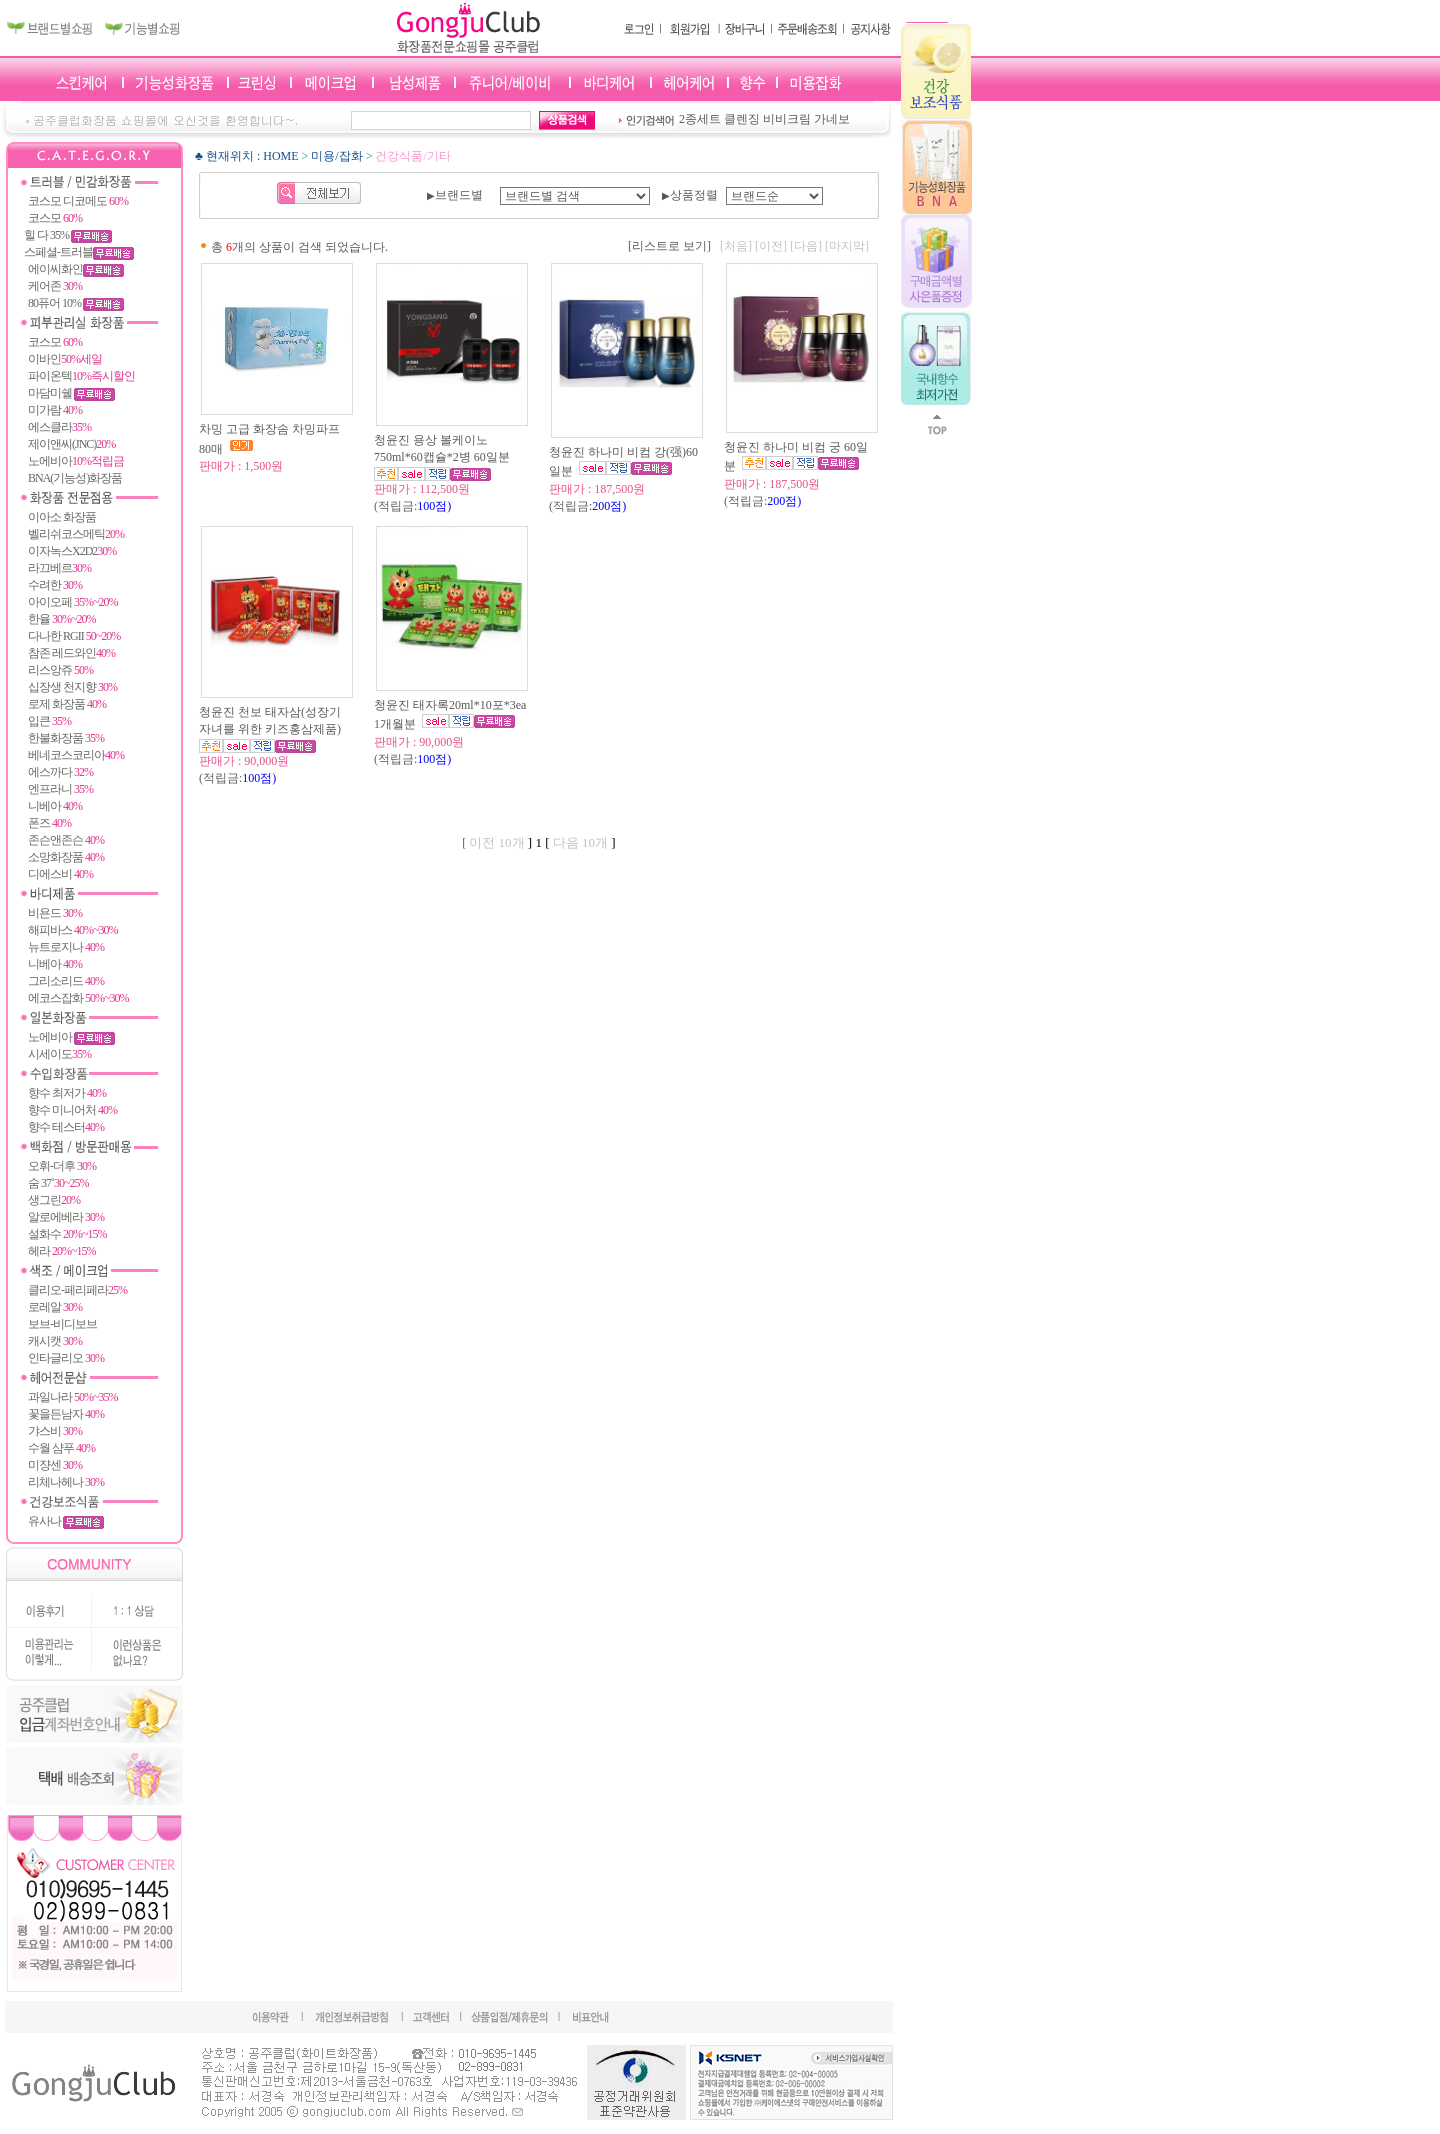  Describe the element at coordinates (700, 119) in the screenshot. I see `2종세트` at that location.